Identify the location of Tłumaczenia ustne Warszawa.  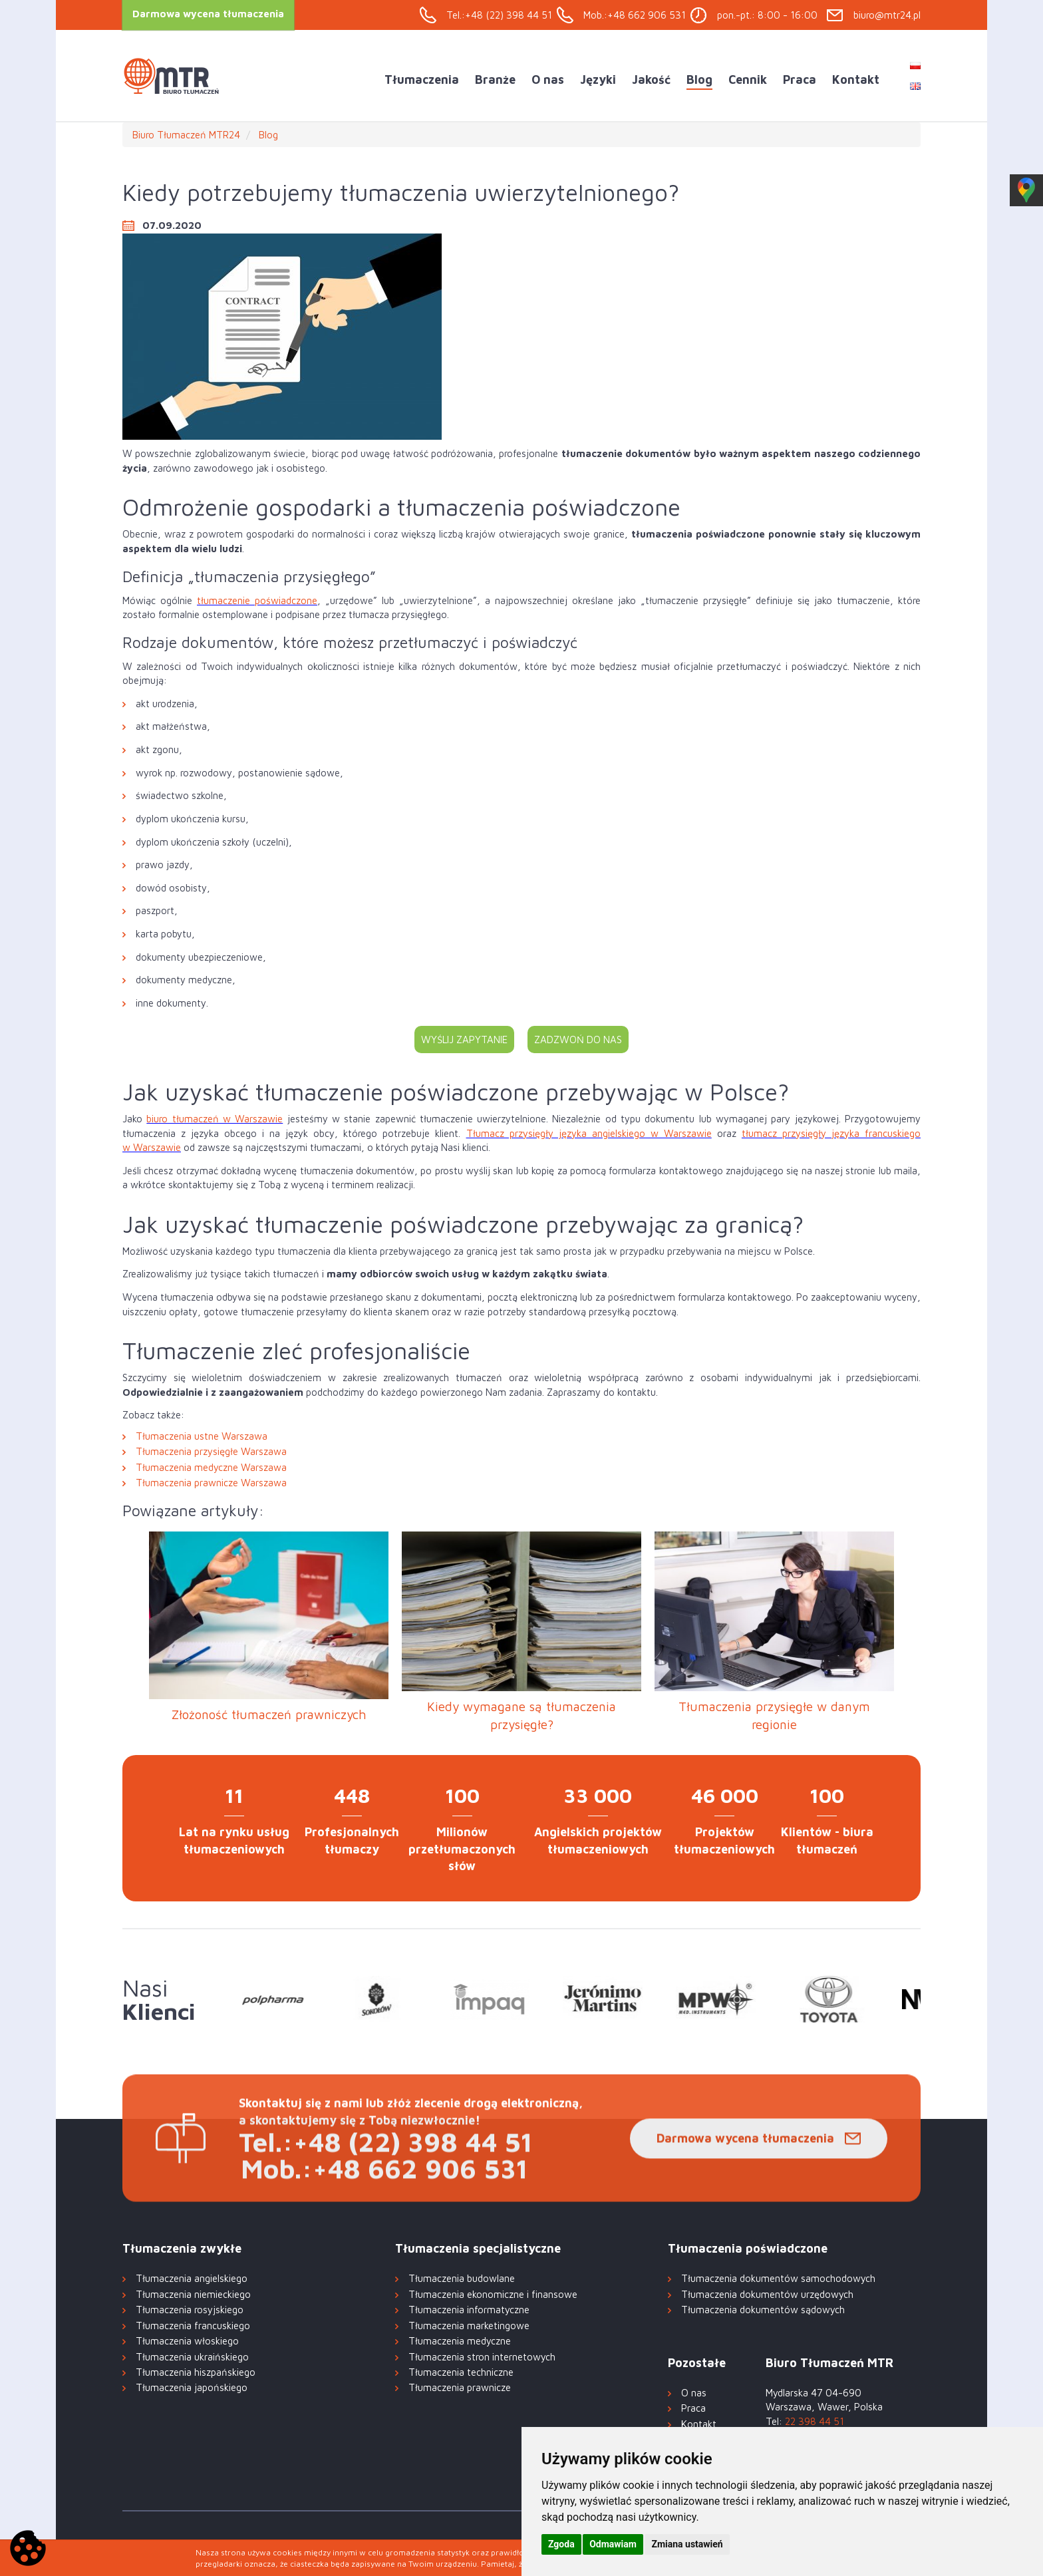
(201, 1436).